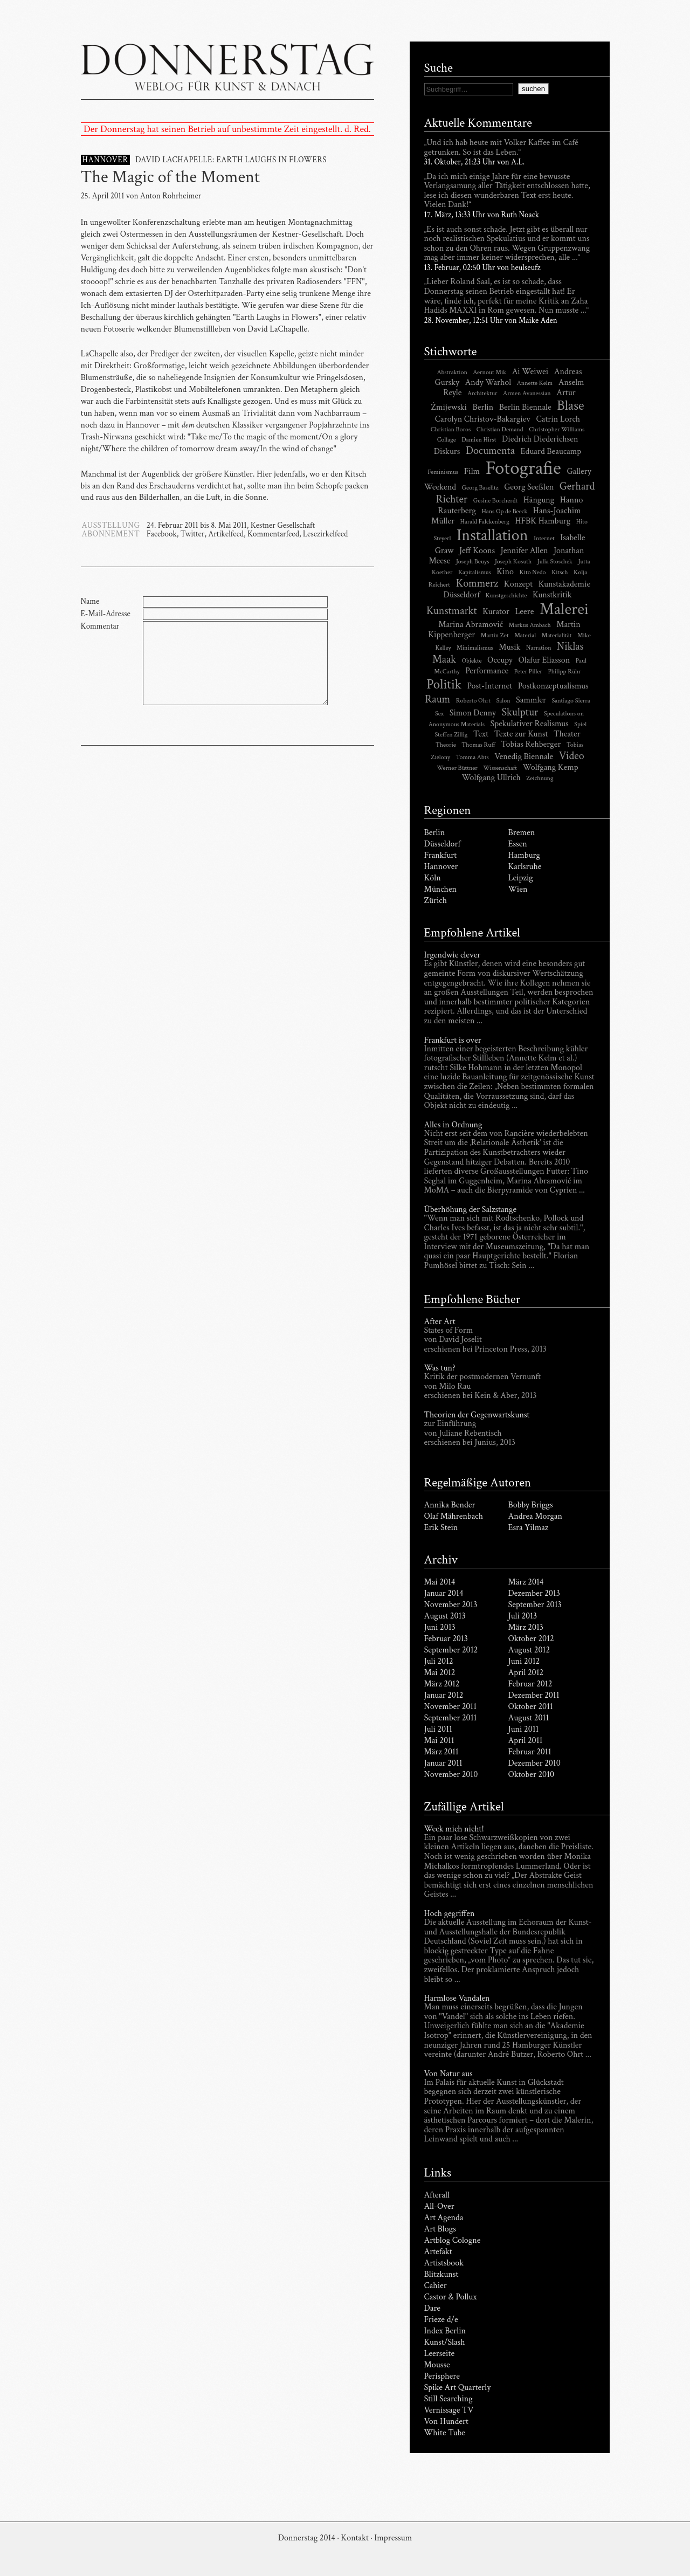 The width and height of the screenshot is (690, 2576). What do you see at coordinates (442, 2376) in the screenshot?
I see `Perisphere` at bounding box center [442, 2376].